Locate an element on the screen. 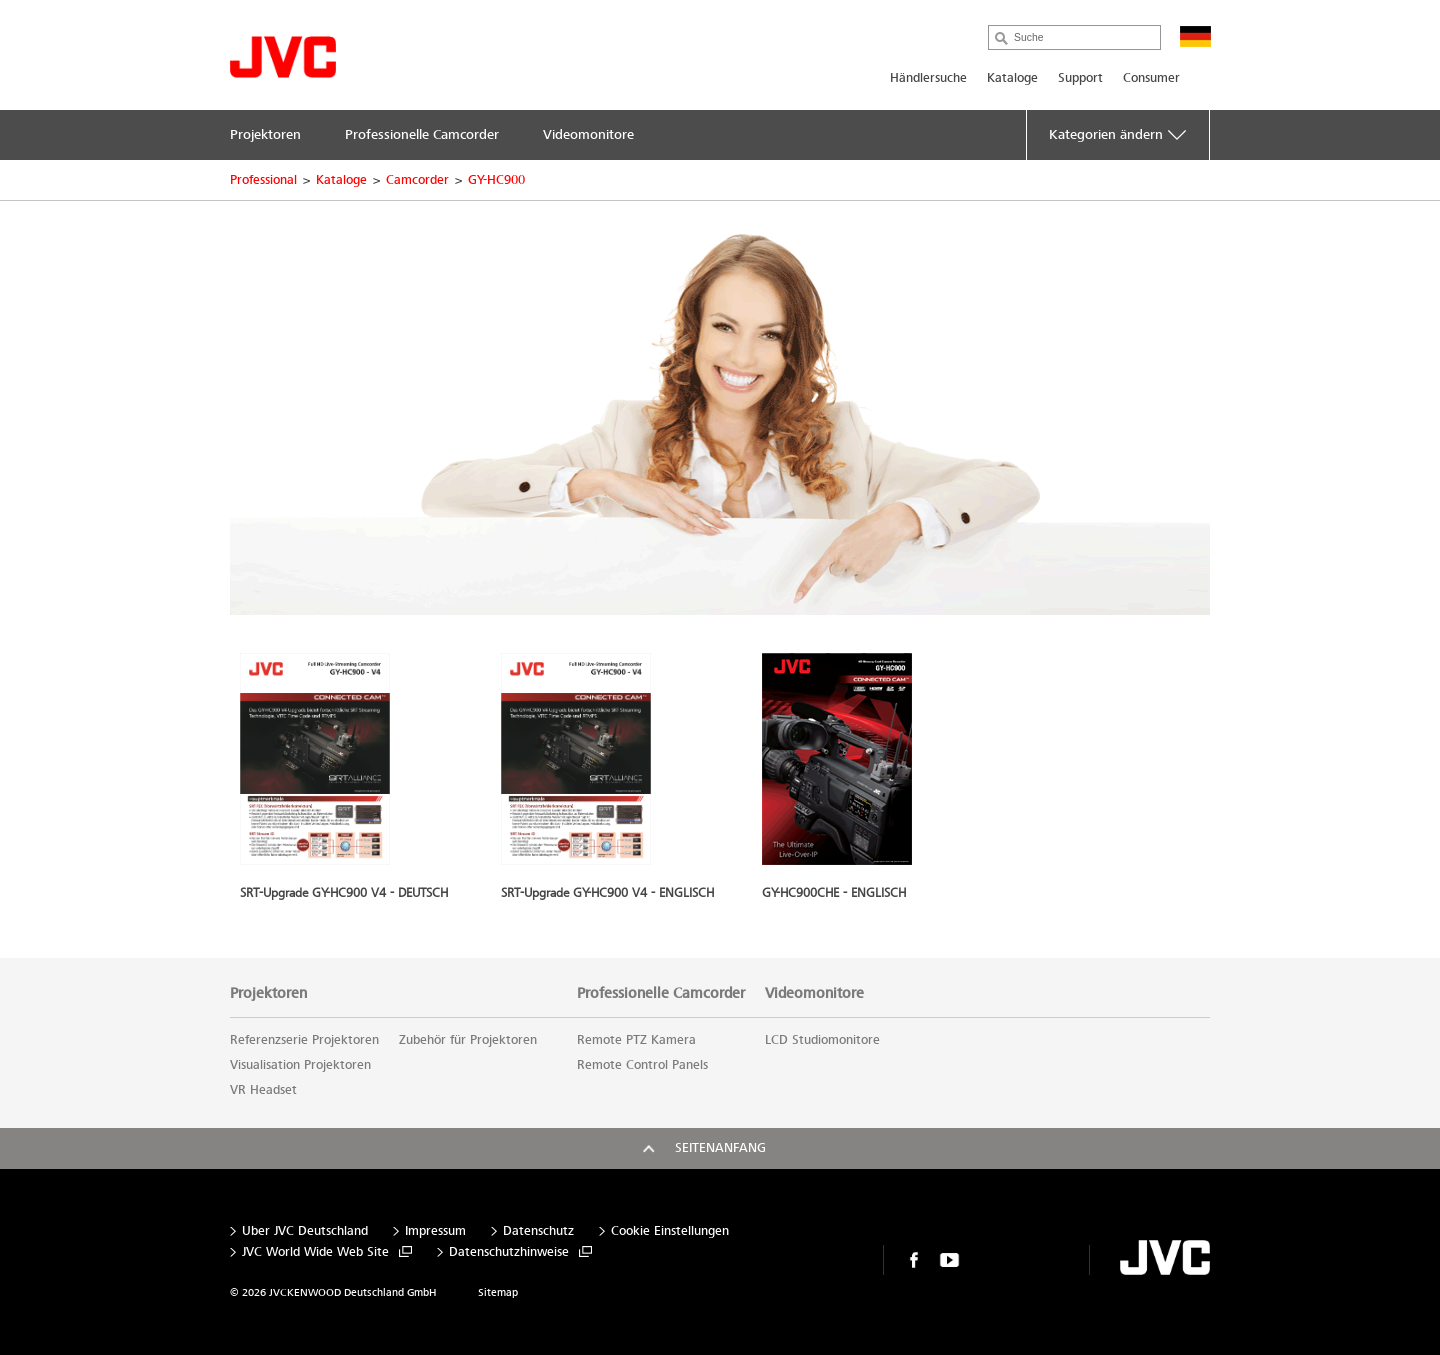  Zubehör für Projektoren is located at coordinates (468, 1040).